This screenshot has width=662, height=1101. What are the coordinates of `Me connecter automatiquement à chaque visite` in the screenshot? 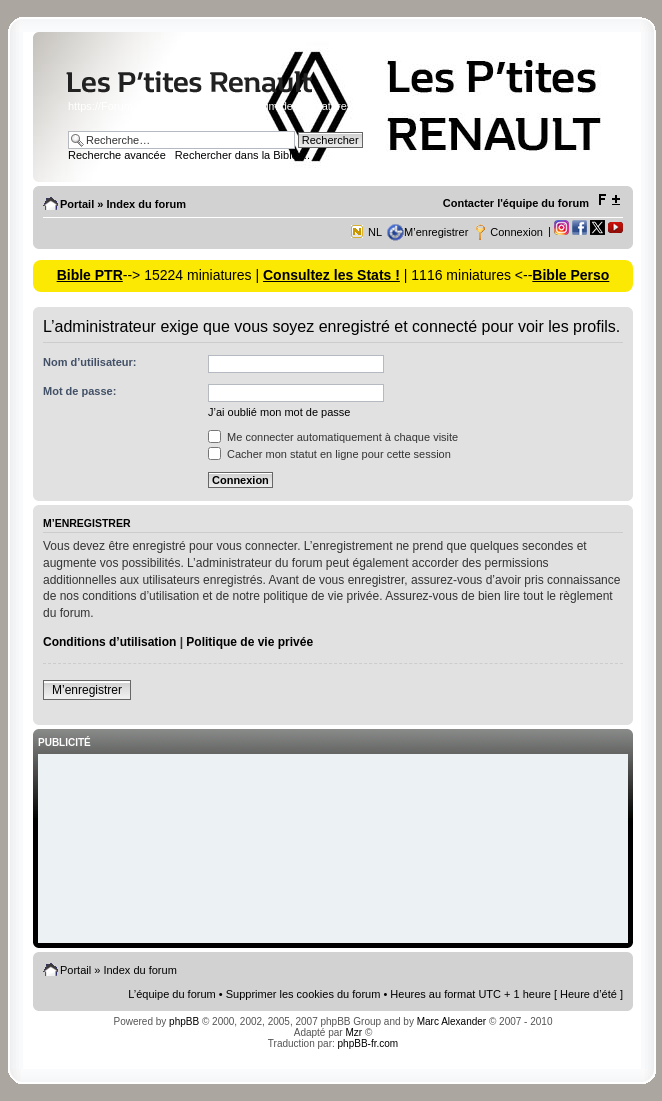 It's located at (333, 437).